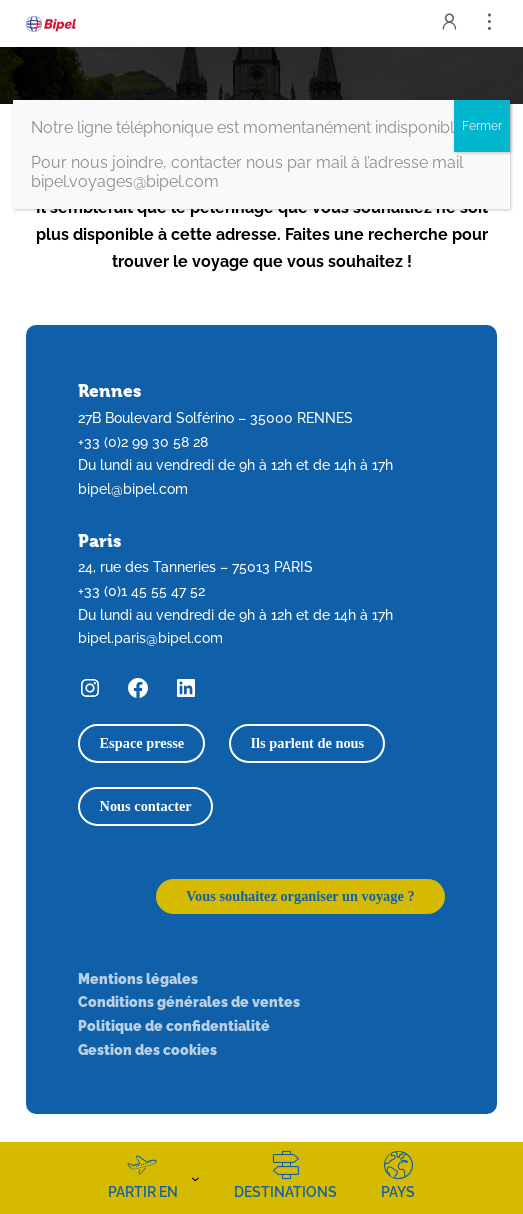  Describe the element at coordinates (142, 743) in the screenshot. I see `Espace presse` at that location.